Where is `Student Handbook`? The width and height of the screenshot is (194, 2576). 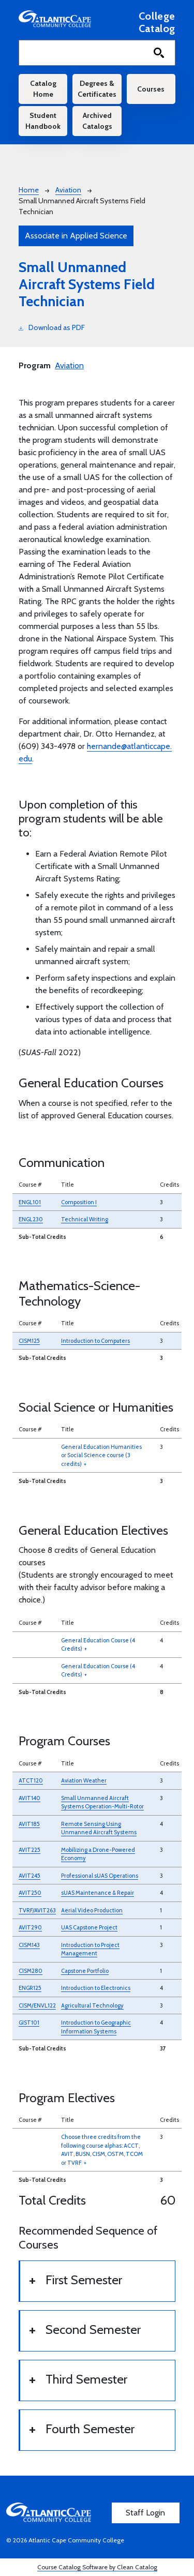
Student Handbook is located at coordinates (43, 121).